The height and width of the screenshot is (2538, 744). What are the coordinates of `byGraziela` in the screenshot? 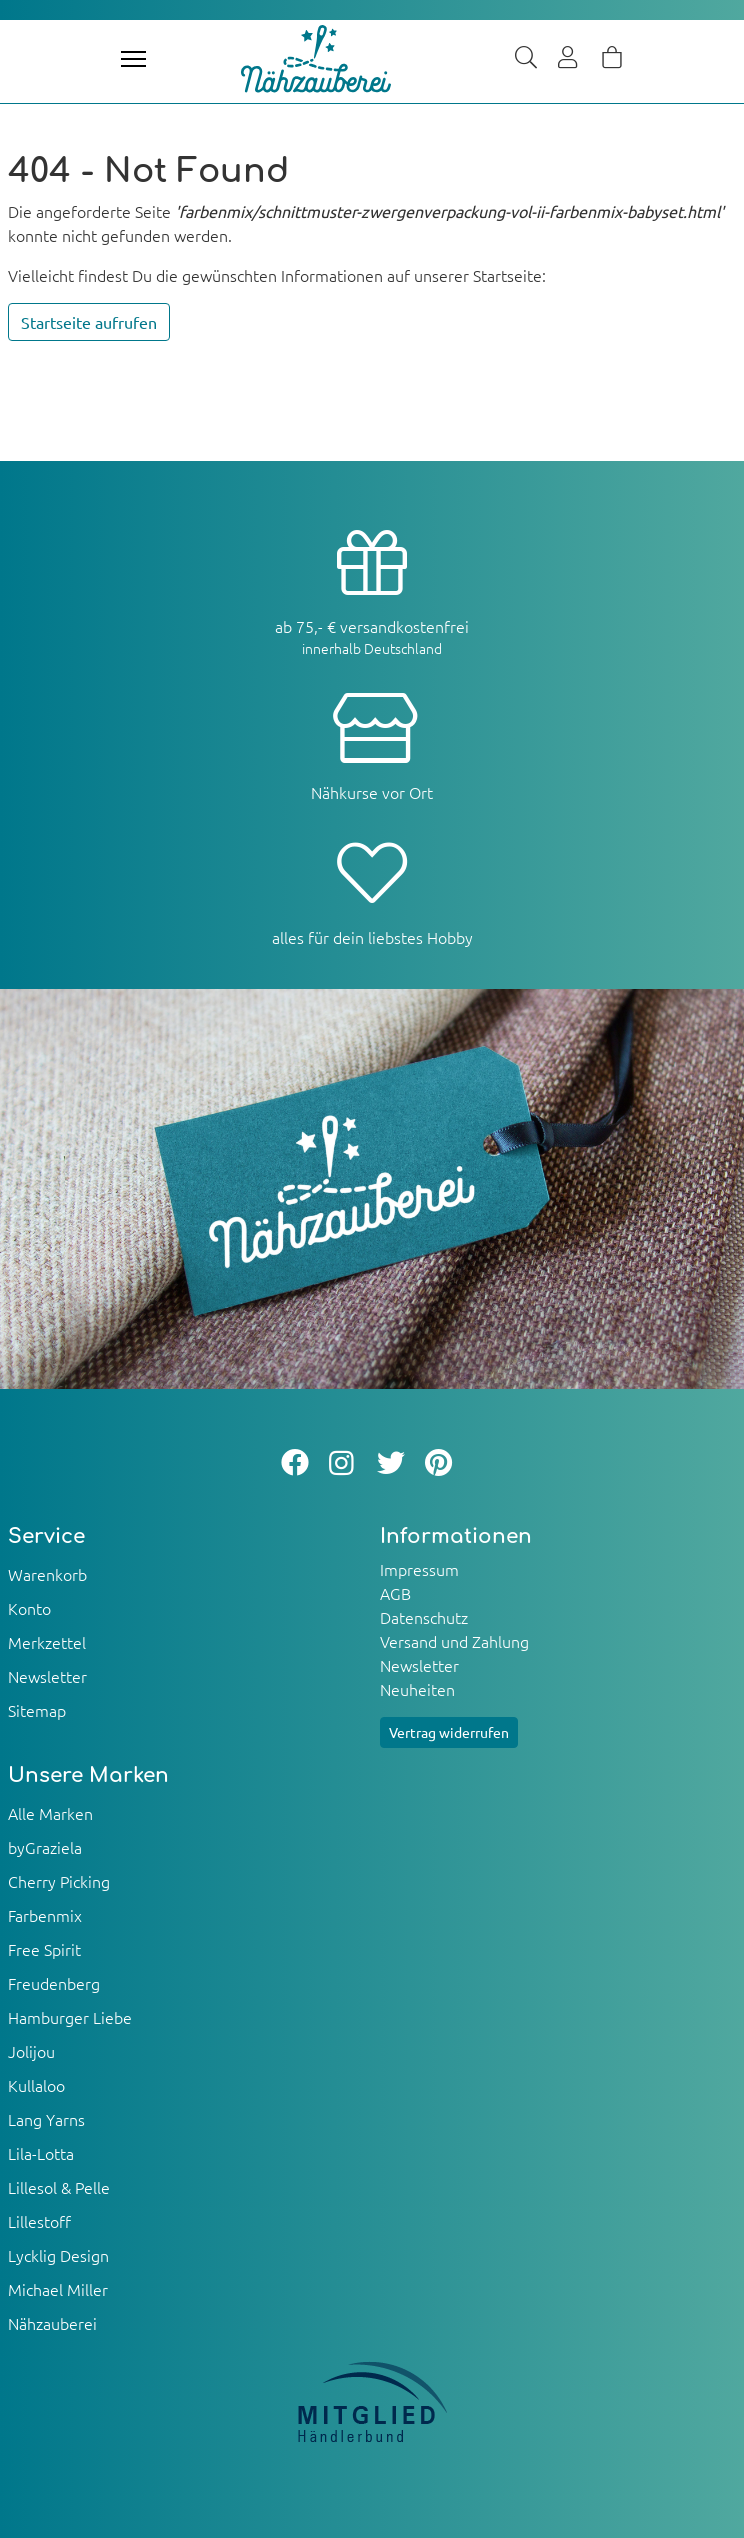 It's located at (45, 1847).